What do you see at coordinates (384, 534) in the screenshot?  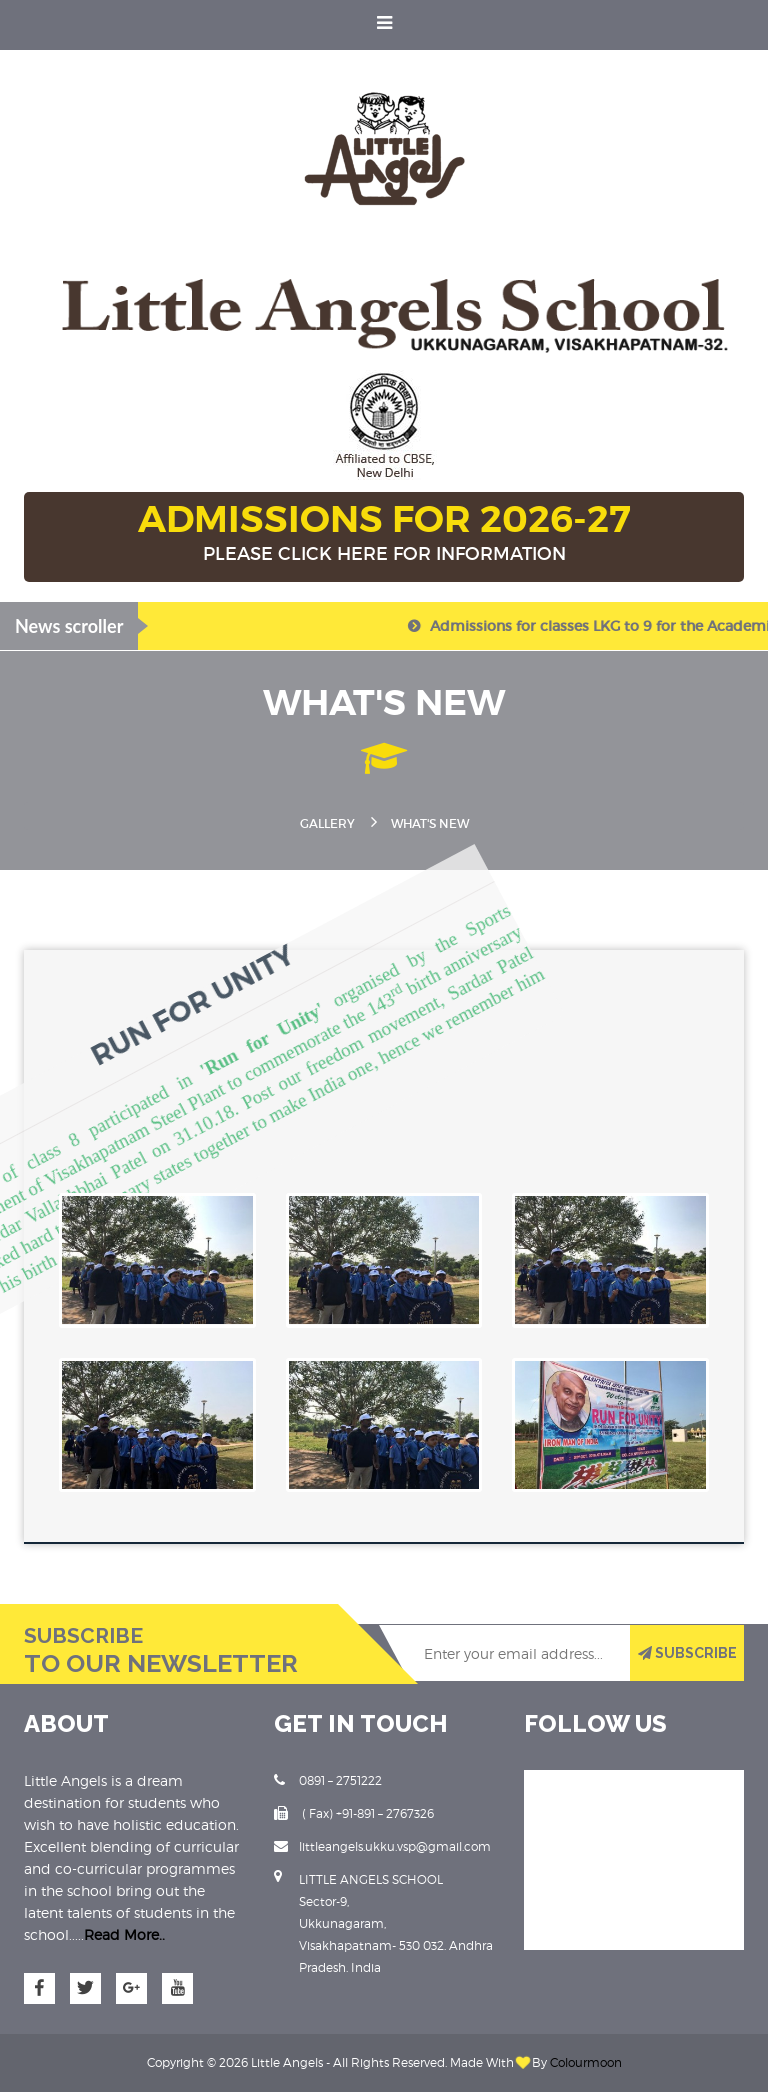 I see `ADMISSIONS FOR 2026-27` at bounding box center [384, 534].